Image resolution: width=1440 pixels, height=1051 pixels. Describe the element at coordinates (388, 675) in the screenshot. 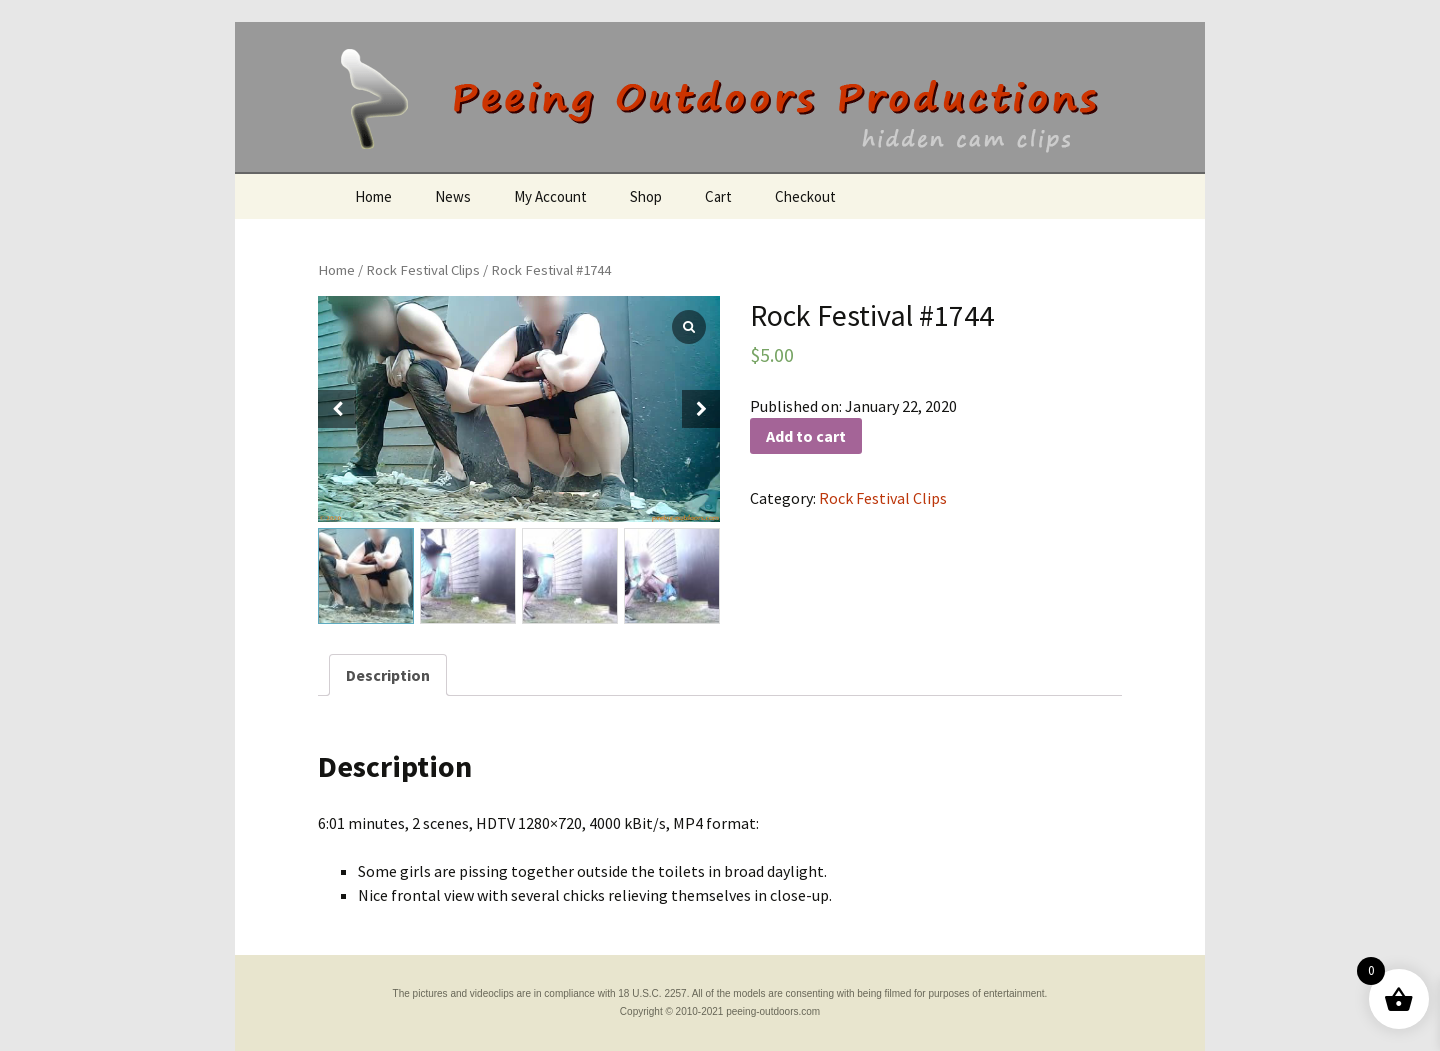

I see `Description` at that location.